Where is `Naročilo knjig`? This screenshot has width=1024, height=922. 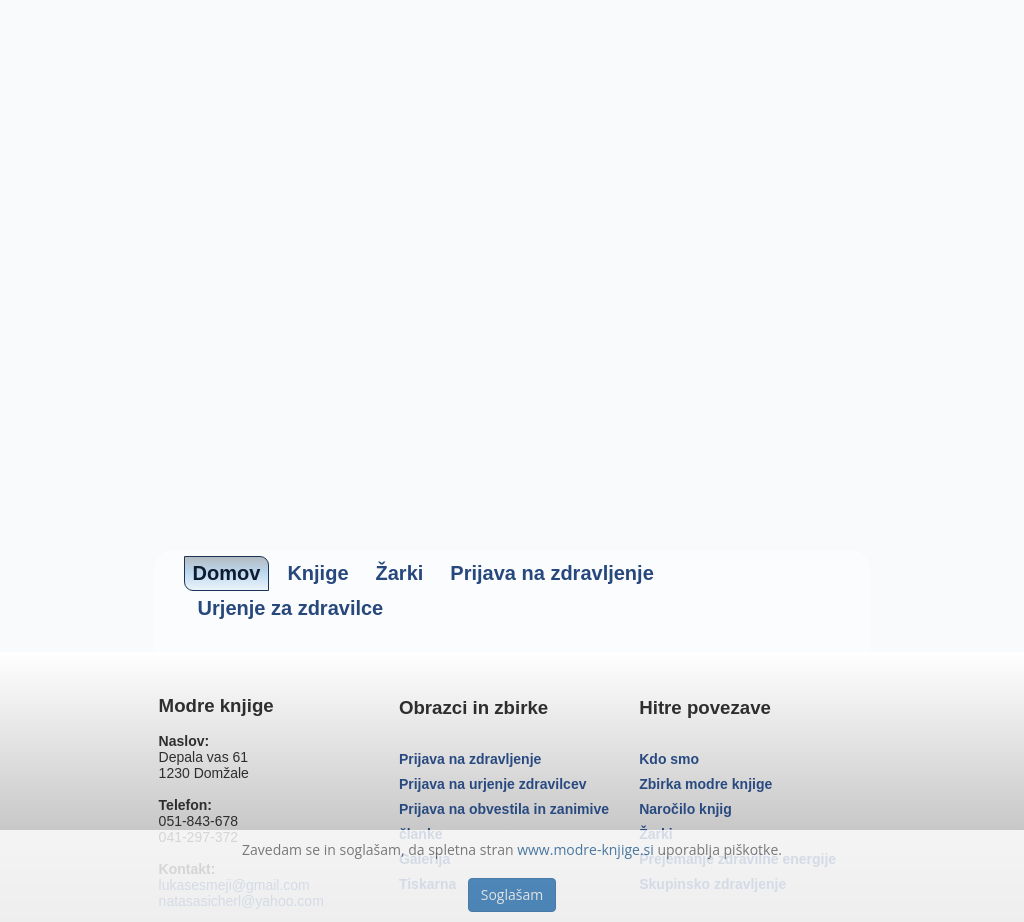 Naročilo knjig is located at coordinates (685, 809).